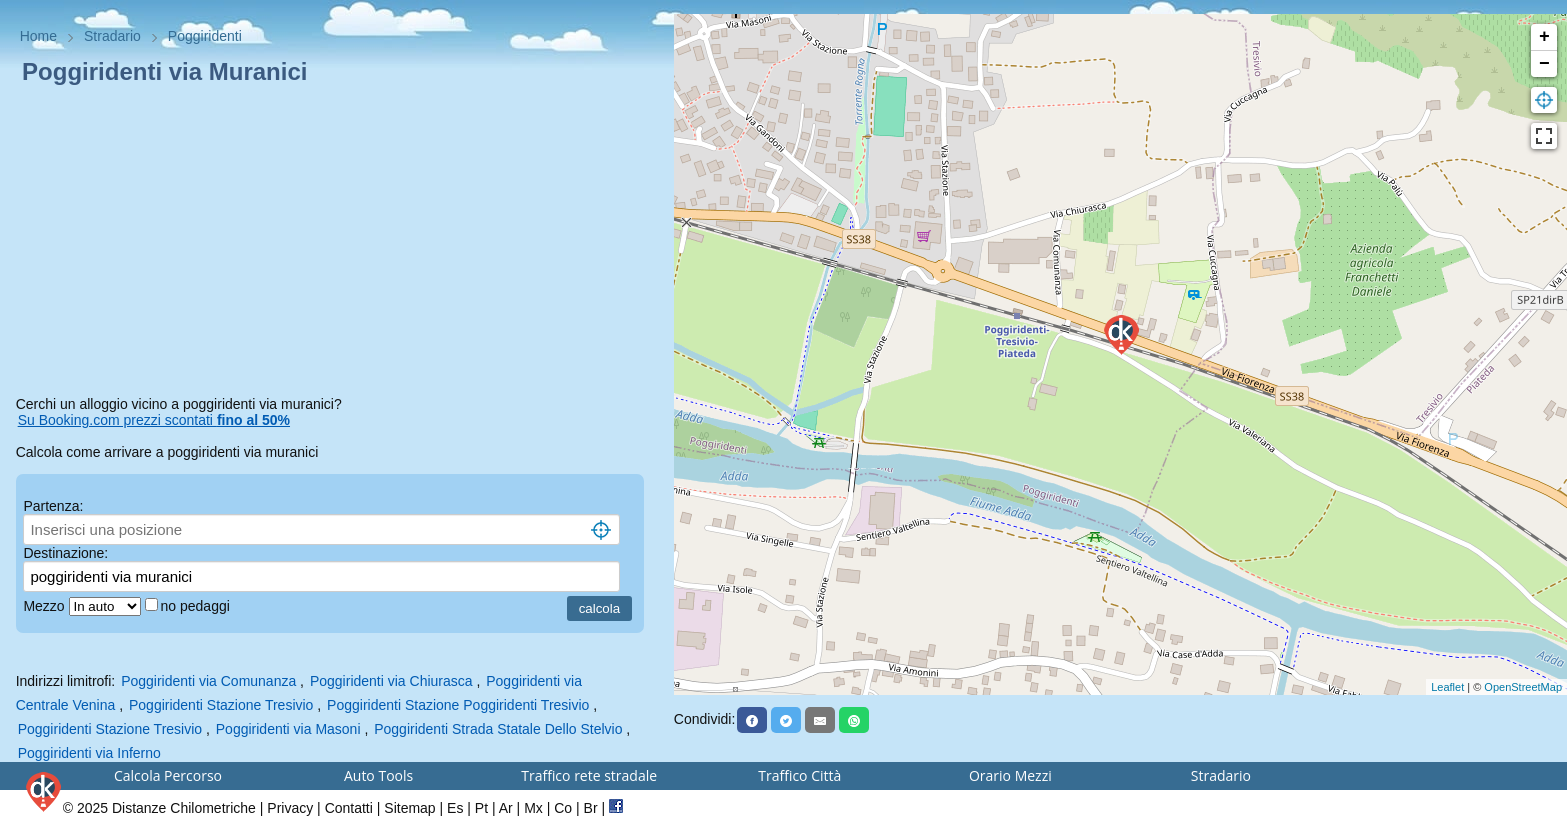 The height and width of the screenshot is (826, 1567). What do you see at coordinates (506, 808) in the screenshot?
I see `Ar` at bounding box center [506, 808].